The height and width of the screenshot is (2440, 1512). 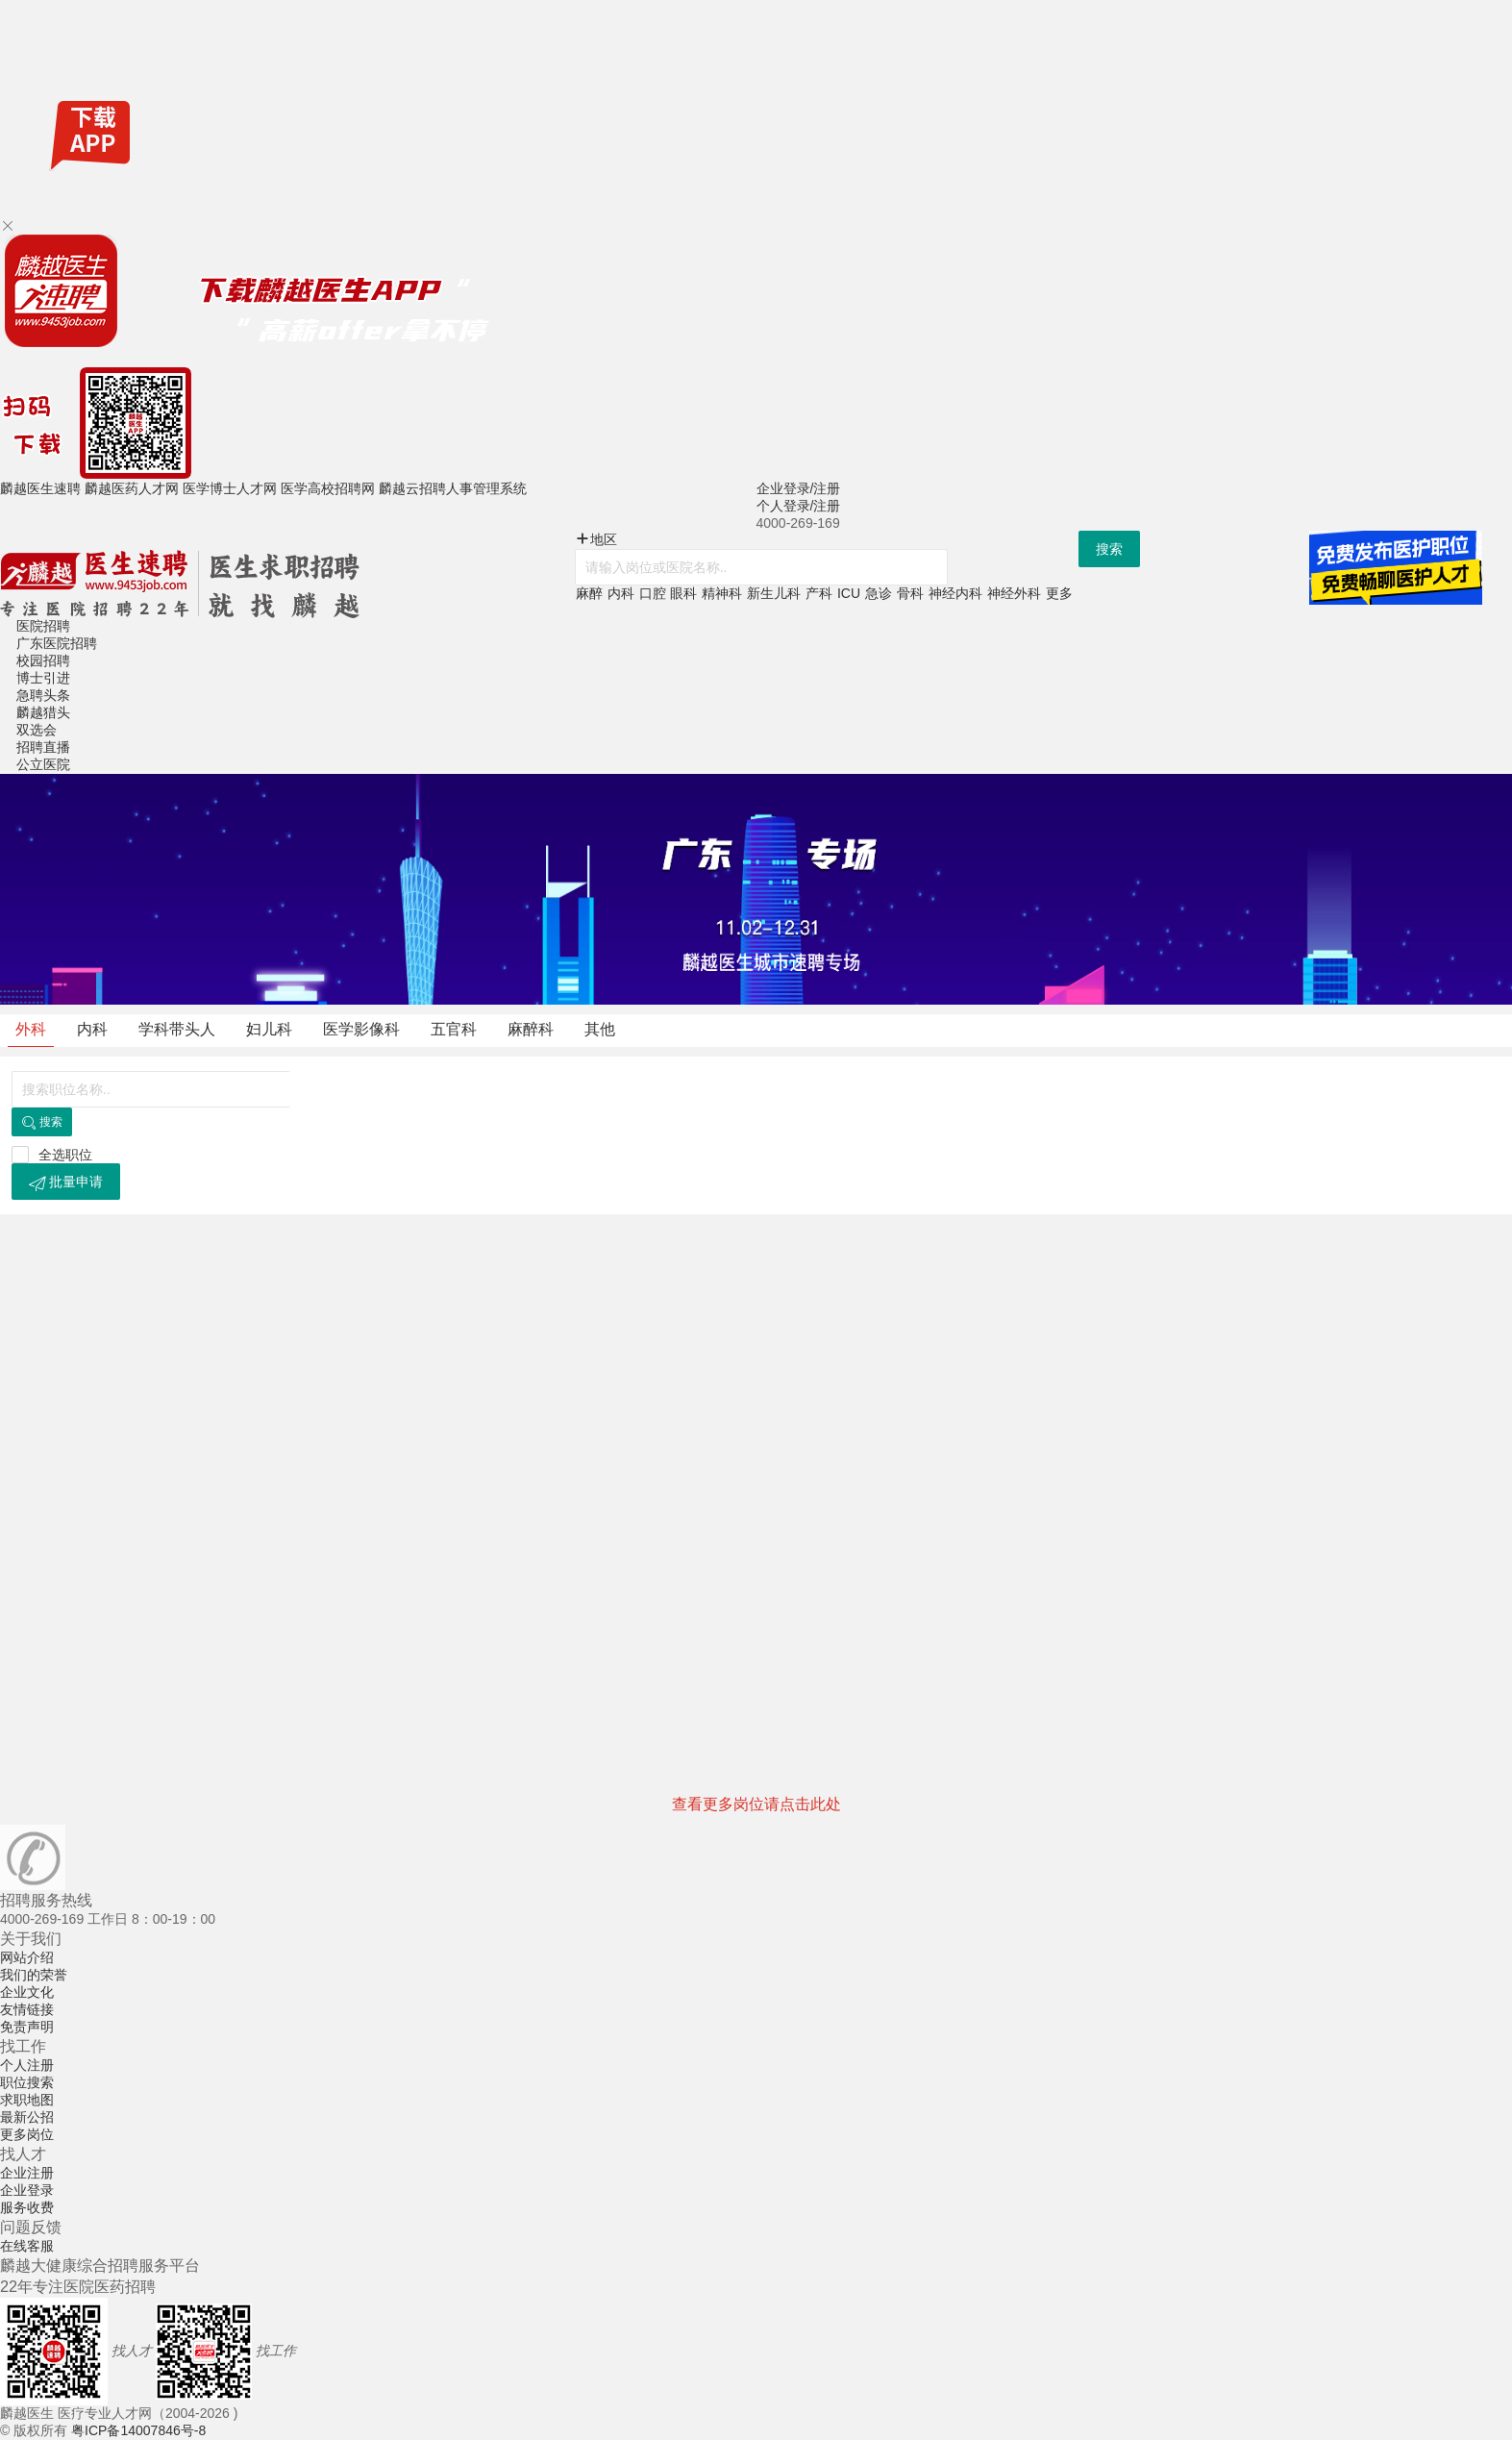 I want to click on 求职地图, so click(x=27, y=2099).